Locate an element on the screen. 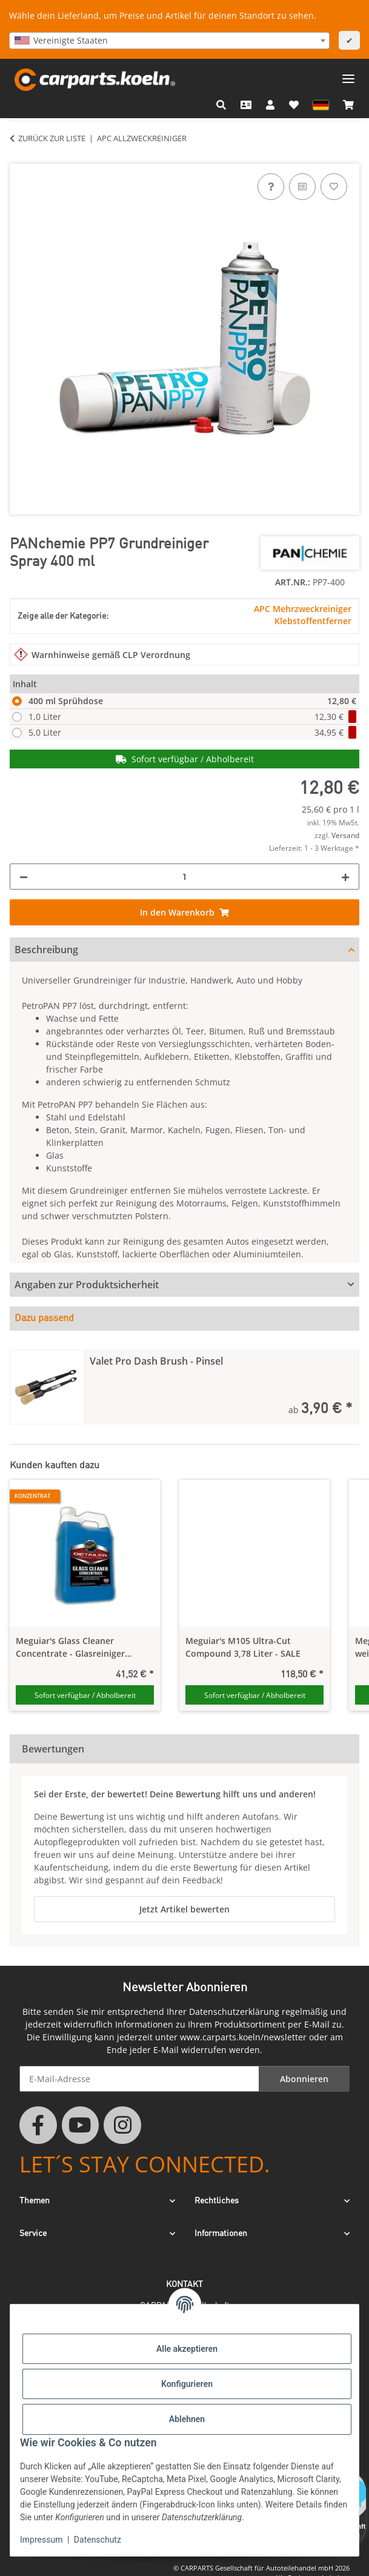 The image size is (369, 2576). Datenschutzerklärung is located at coordinates (234, 2011).